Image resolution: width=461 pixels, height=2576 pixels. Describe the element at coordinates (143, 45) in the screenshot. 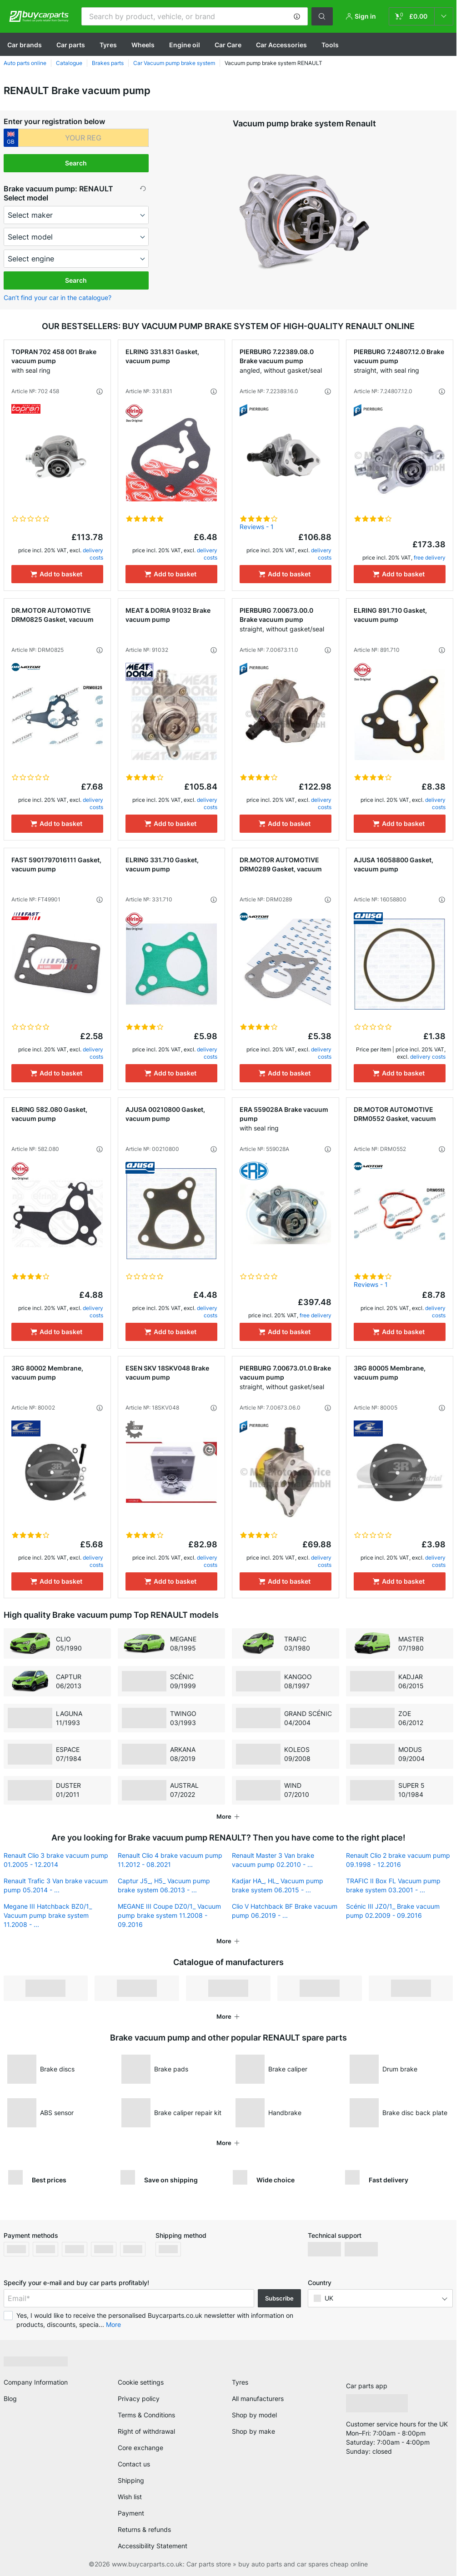

I see `Wheels` at that location.